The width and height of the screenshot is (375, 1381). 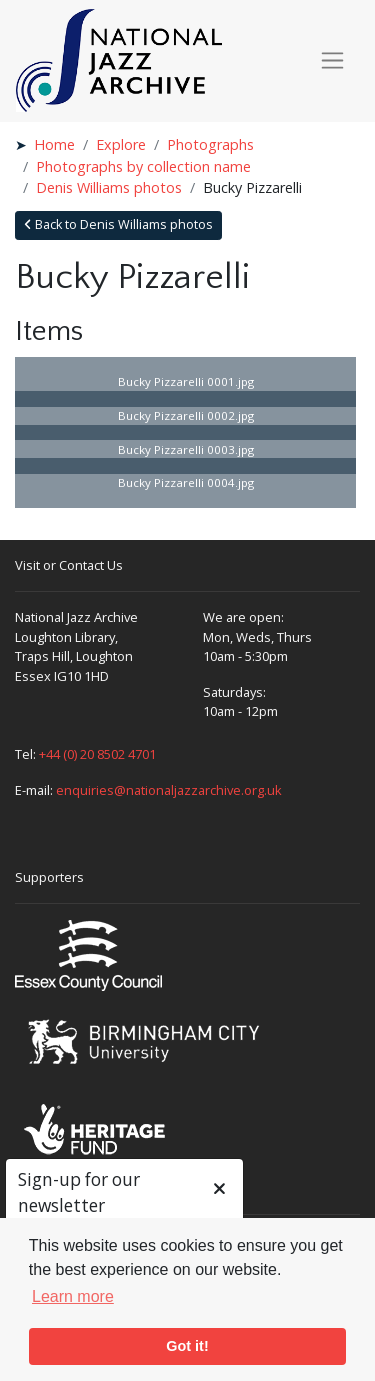 What do you see at coordinates (97, 754) in the screenshot?
I see `+44 (0) 20 8502 4701` at bounding box center [97, 754].